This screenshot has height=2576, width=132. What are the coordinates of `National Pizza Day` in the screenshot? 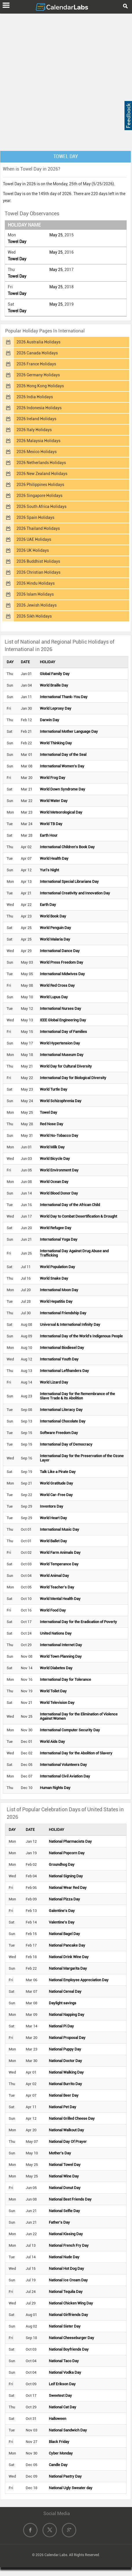 It's located at (64, 1899).